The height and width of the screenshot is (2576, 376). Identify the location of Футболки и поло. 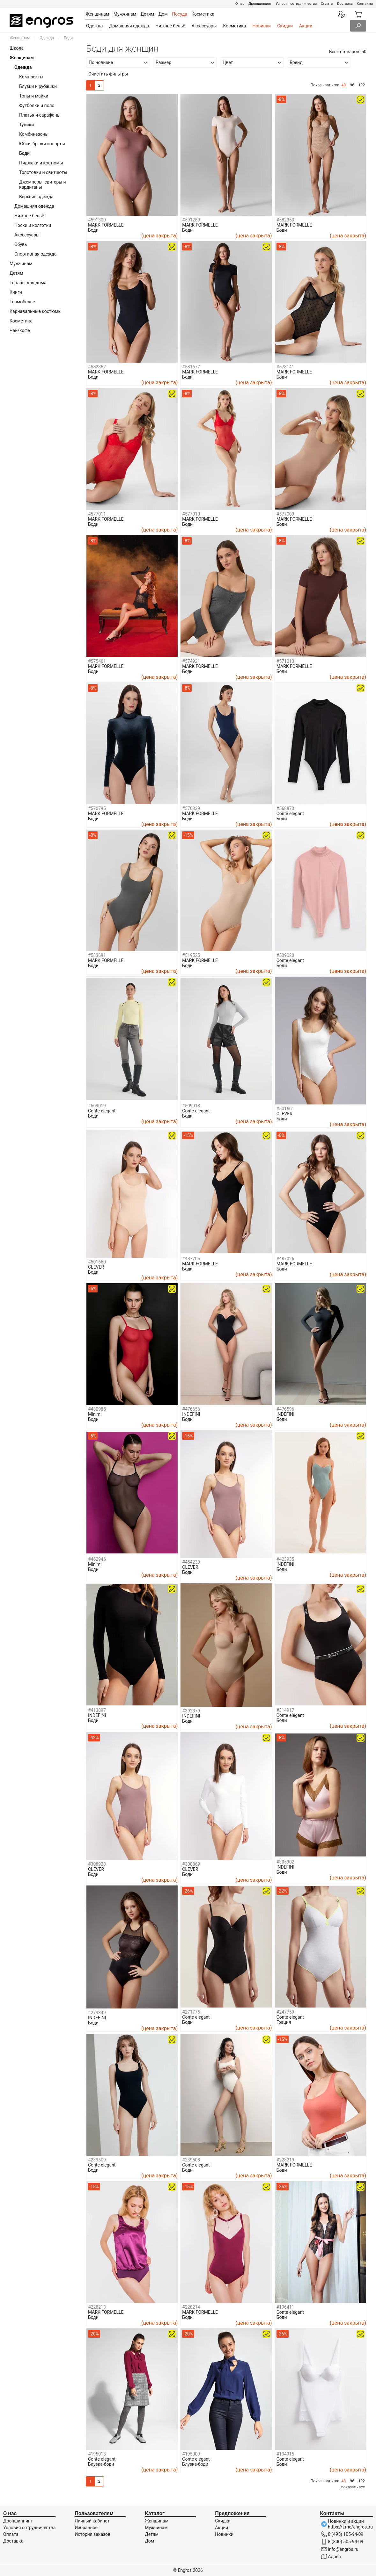
(37, 105).